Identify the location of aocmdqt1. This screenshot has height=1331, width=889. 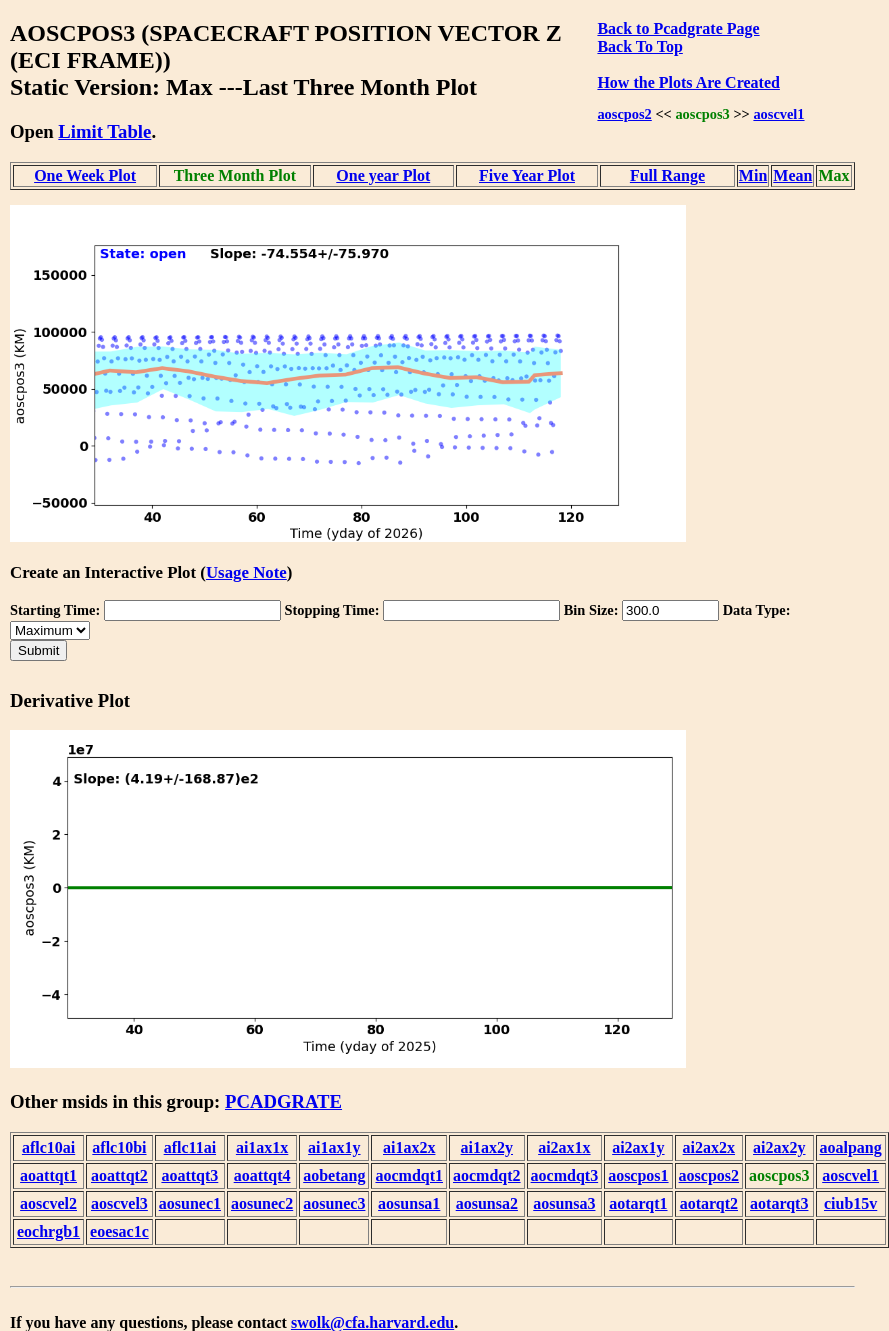
(409, 1175).